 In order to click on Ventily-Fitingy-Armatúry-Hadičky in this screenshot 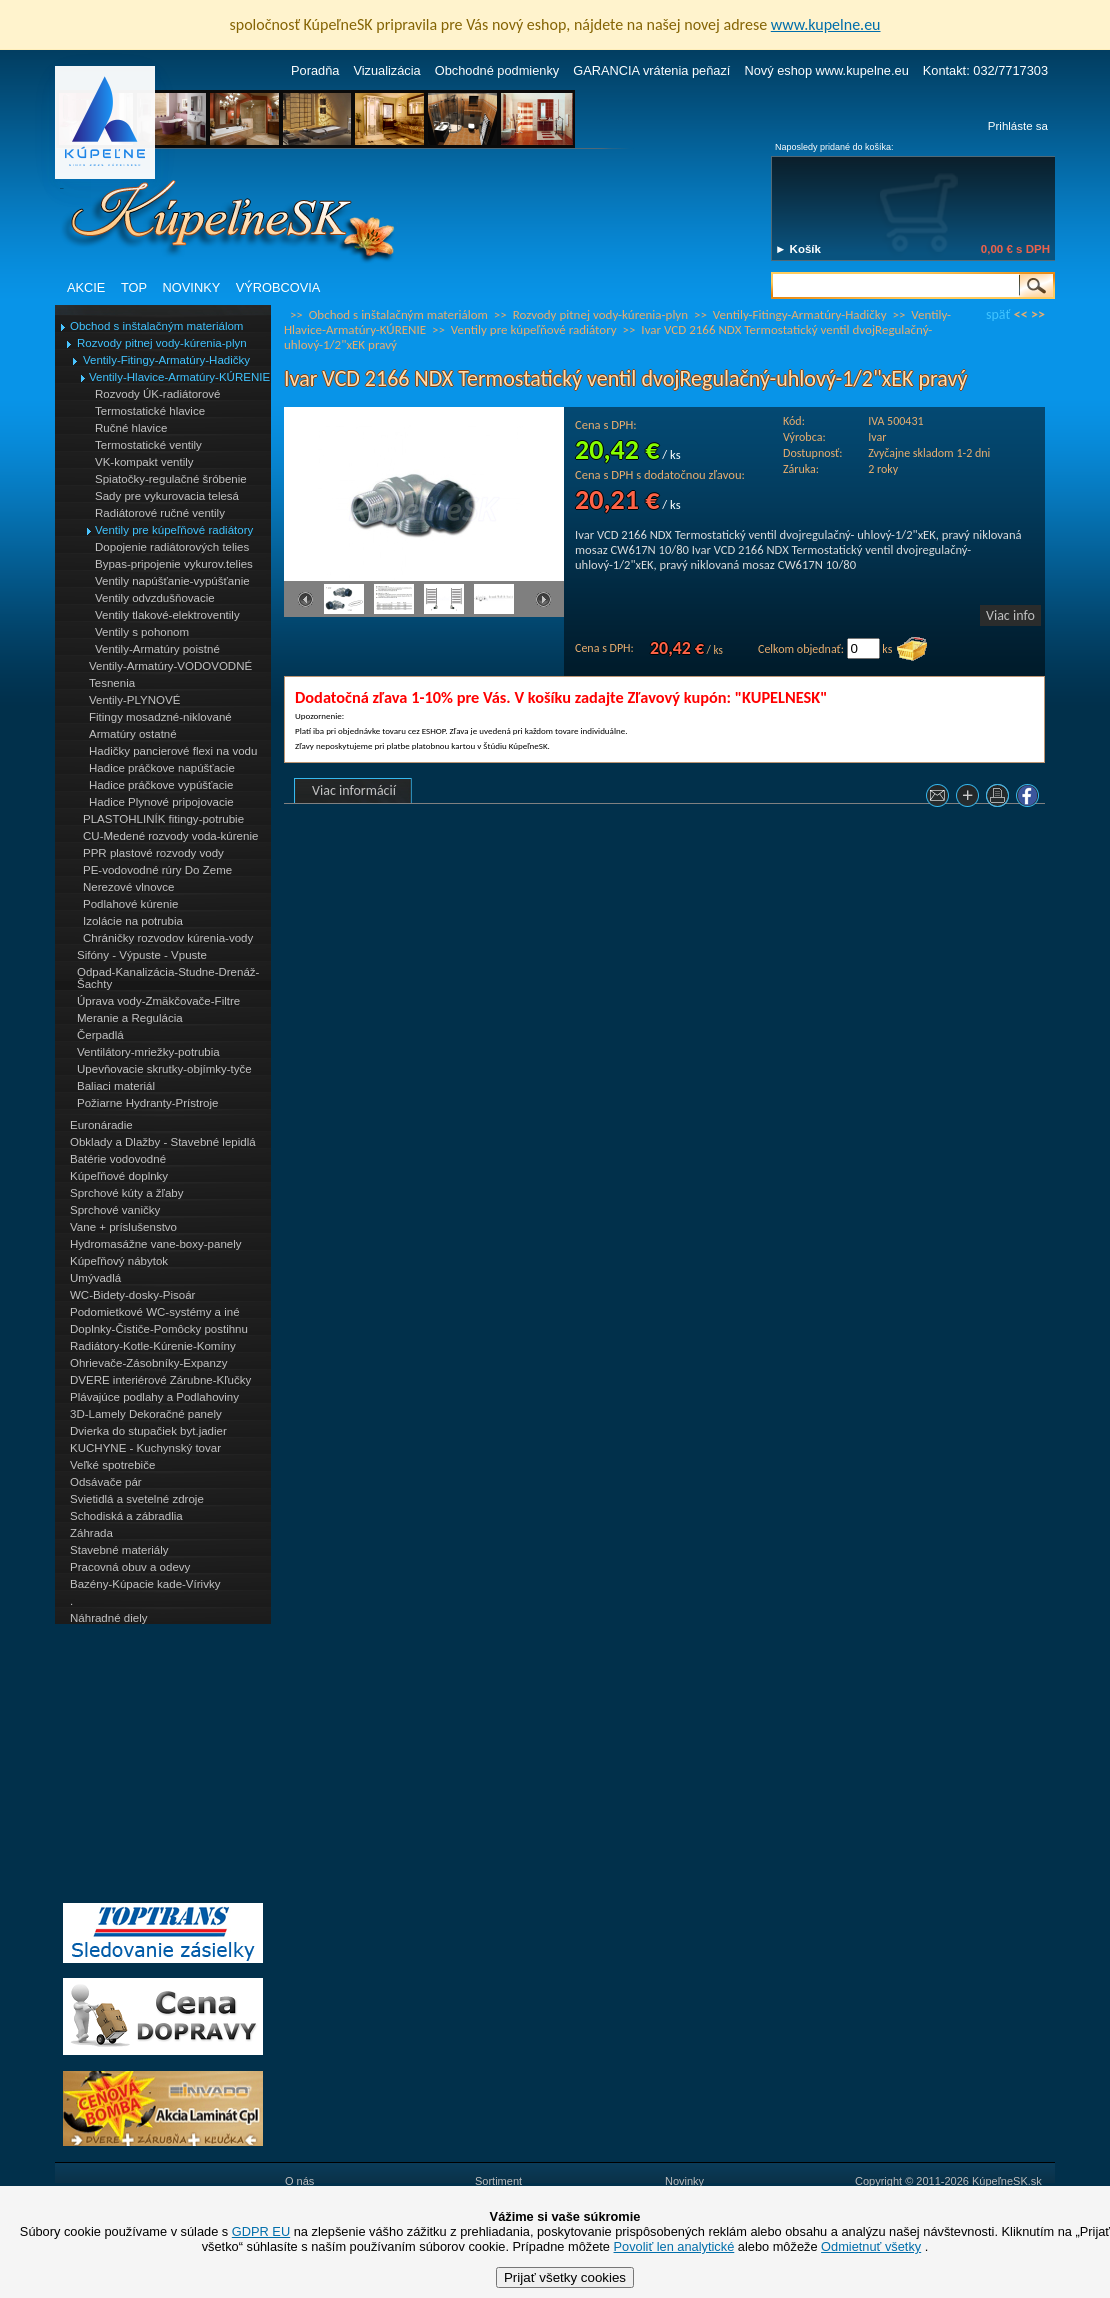, I will do `click(166, 360)`.